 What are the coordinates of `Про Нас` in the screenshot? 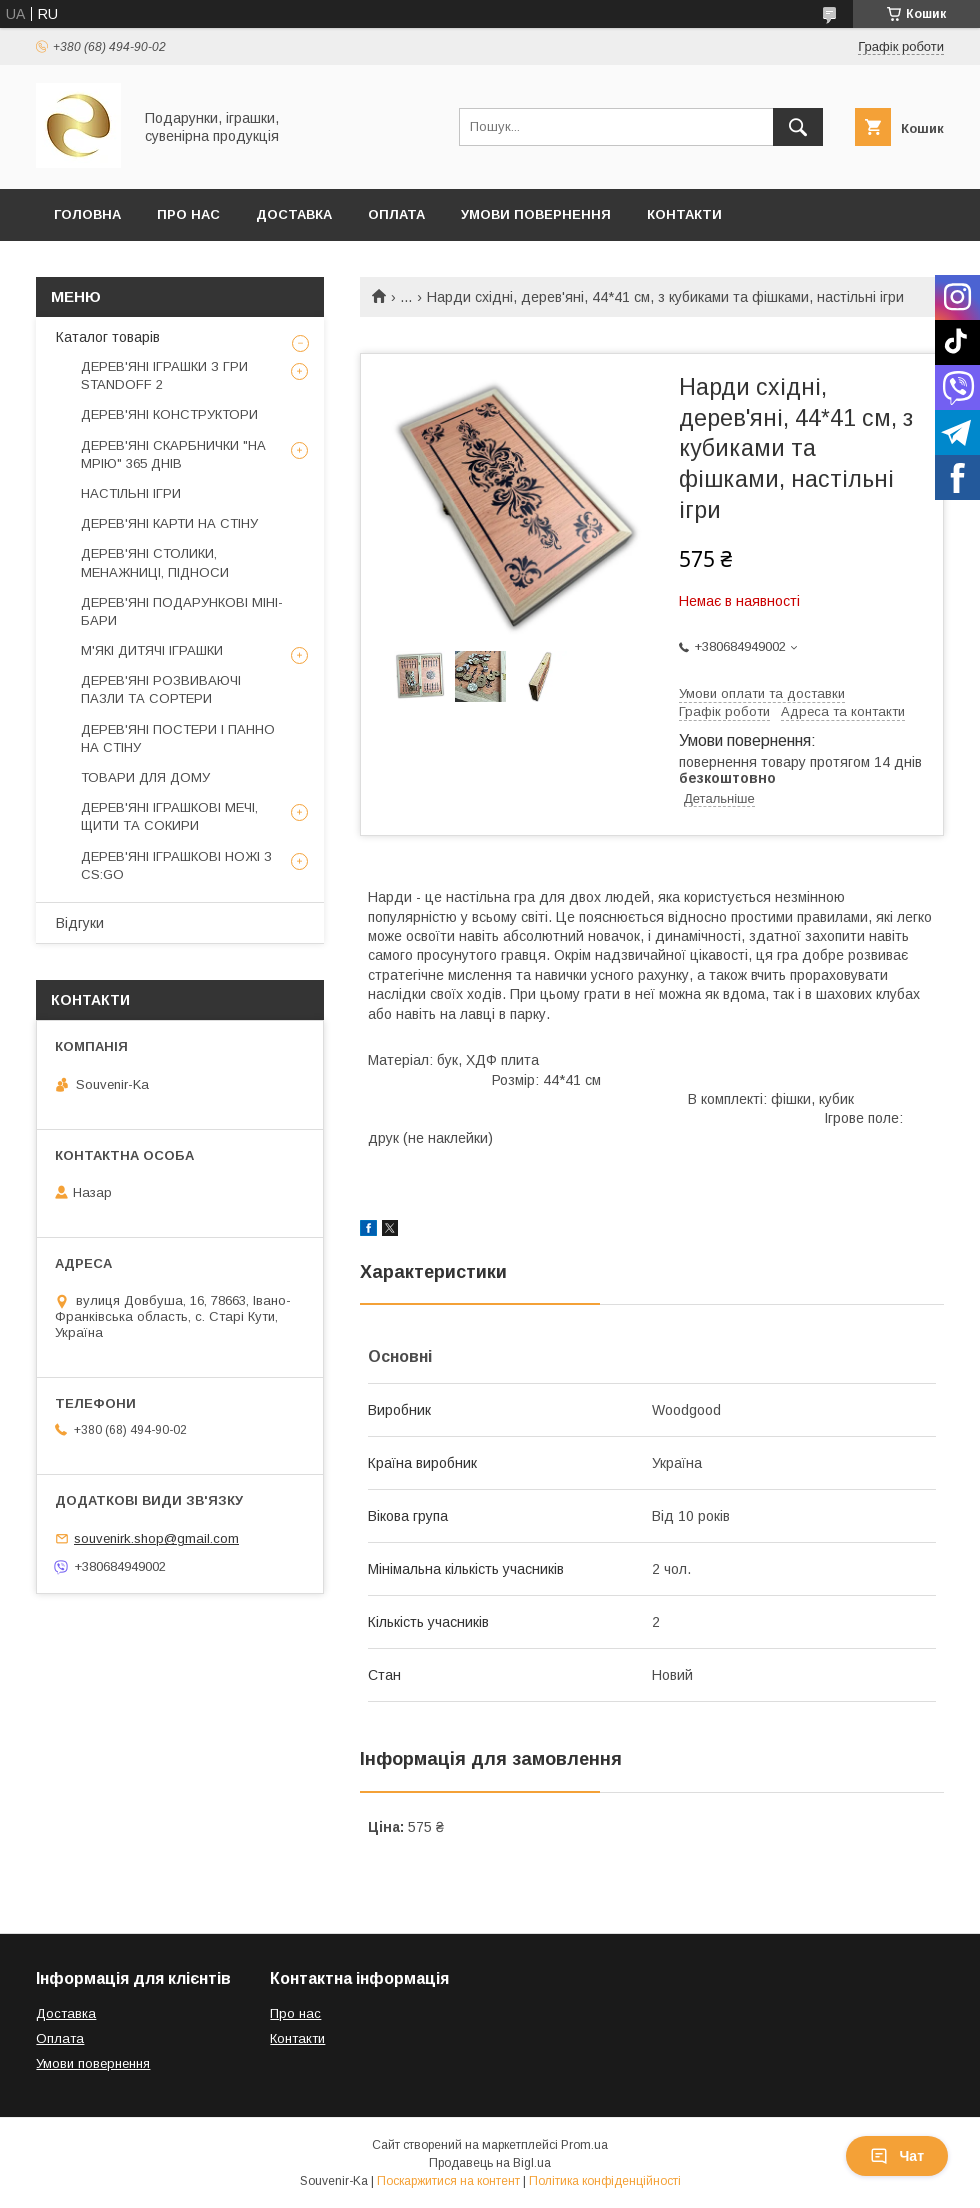 It's located at (188, 214).